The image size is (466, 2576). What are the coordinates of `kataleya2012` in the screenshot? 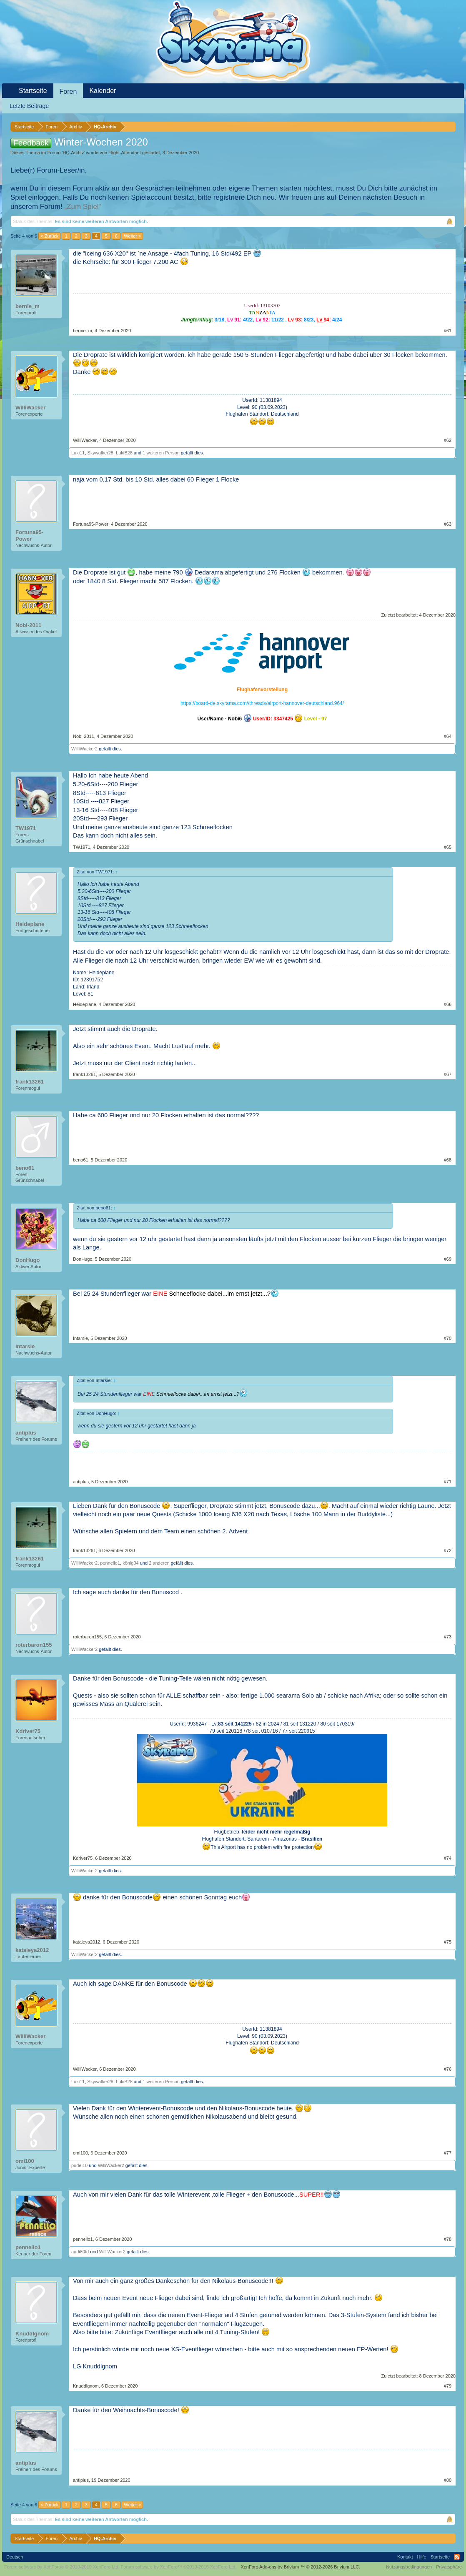 It's located at (32, 1950).